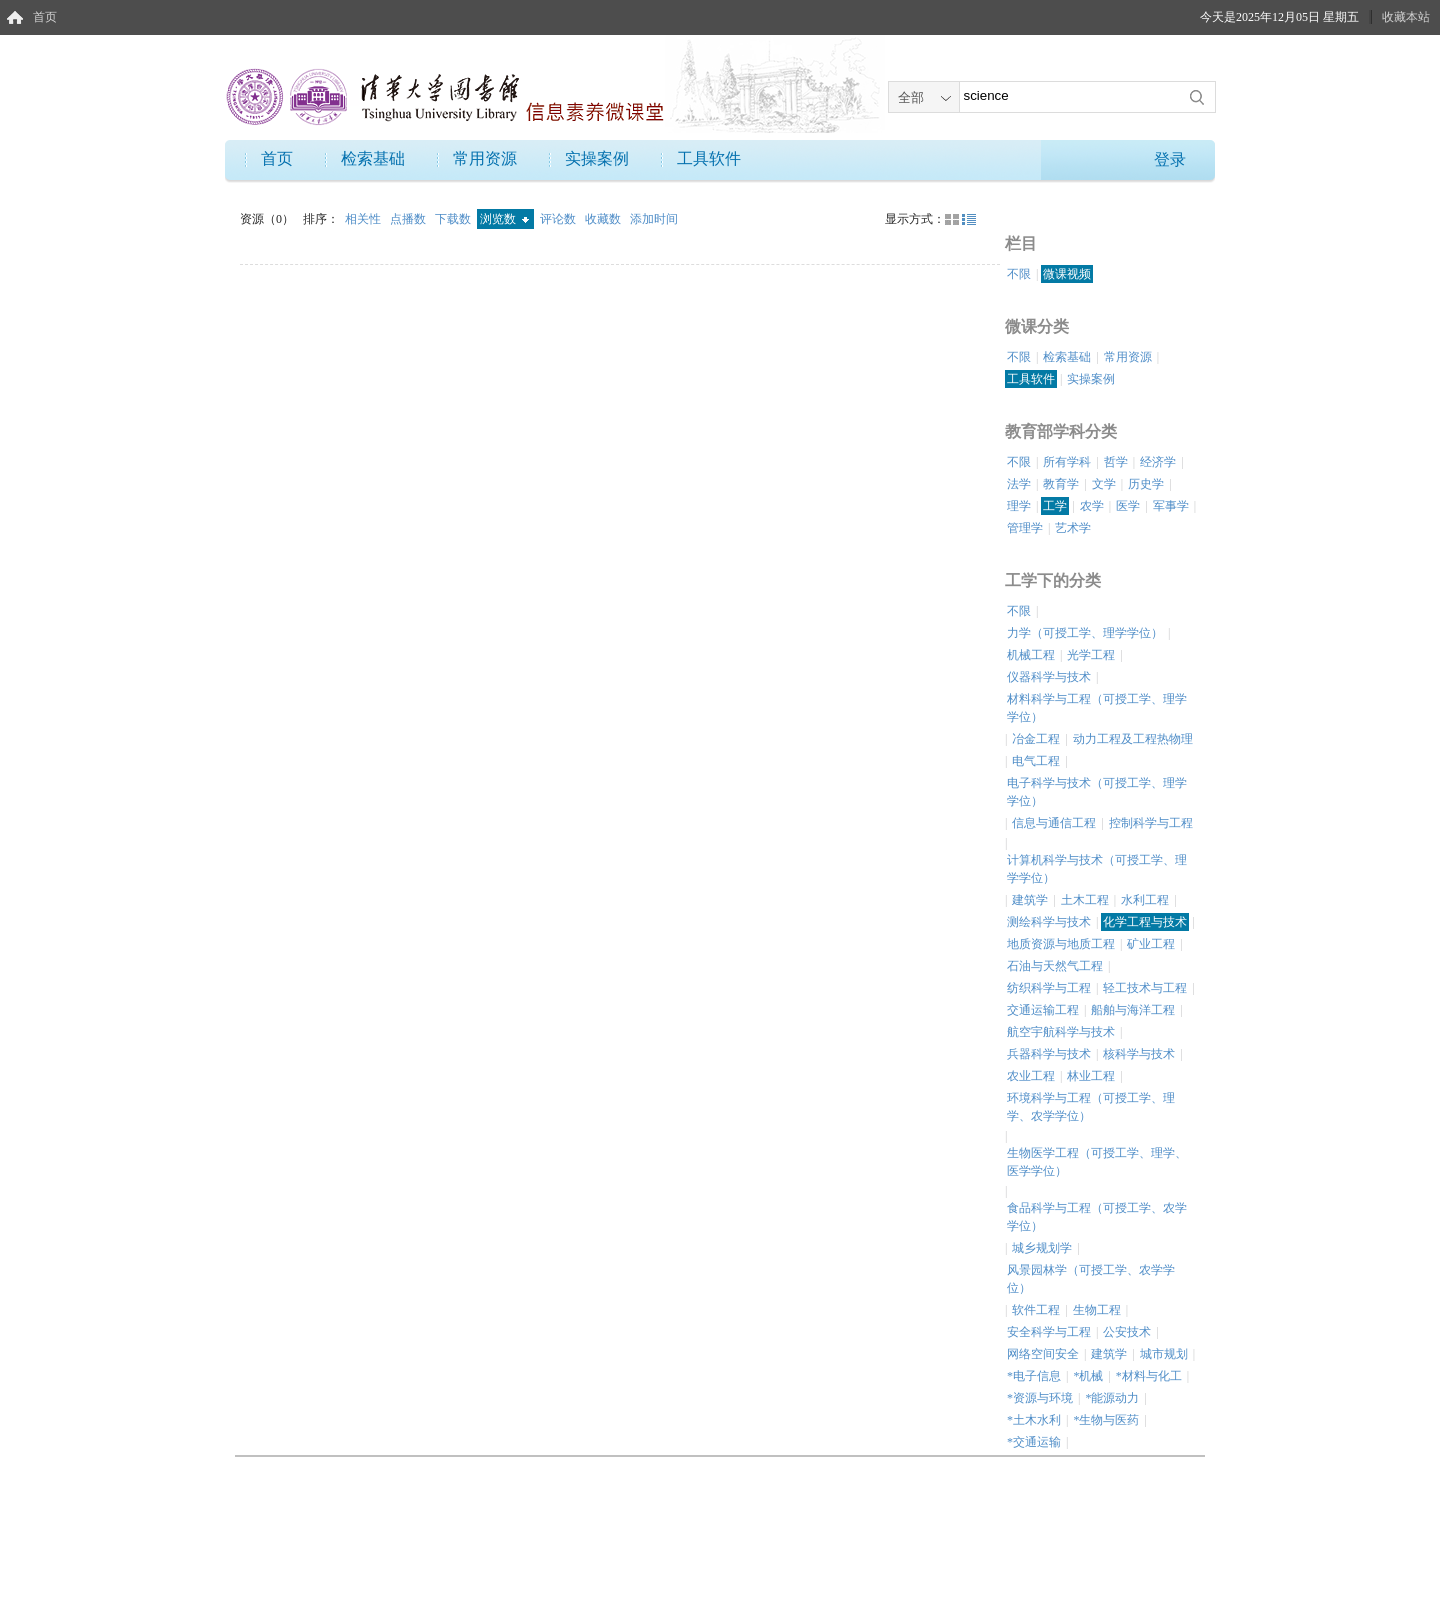  I want to click on *交通运输, so click(1034, 1442).